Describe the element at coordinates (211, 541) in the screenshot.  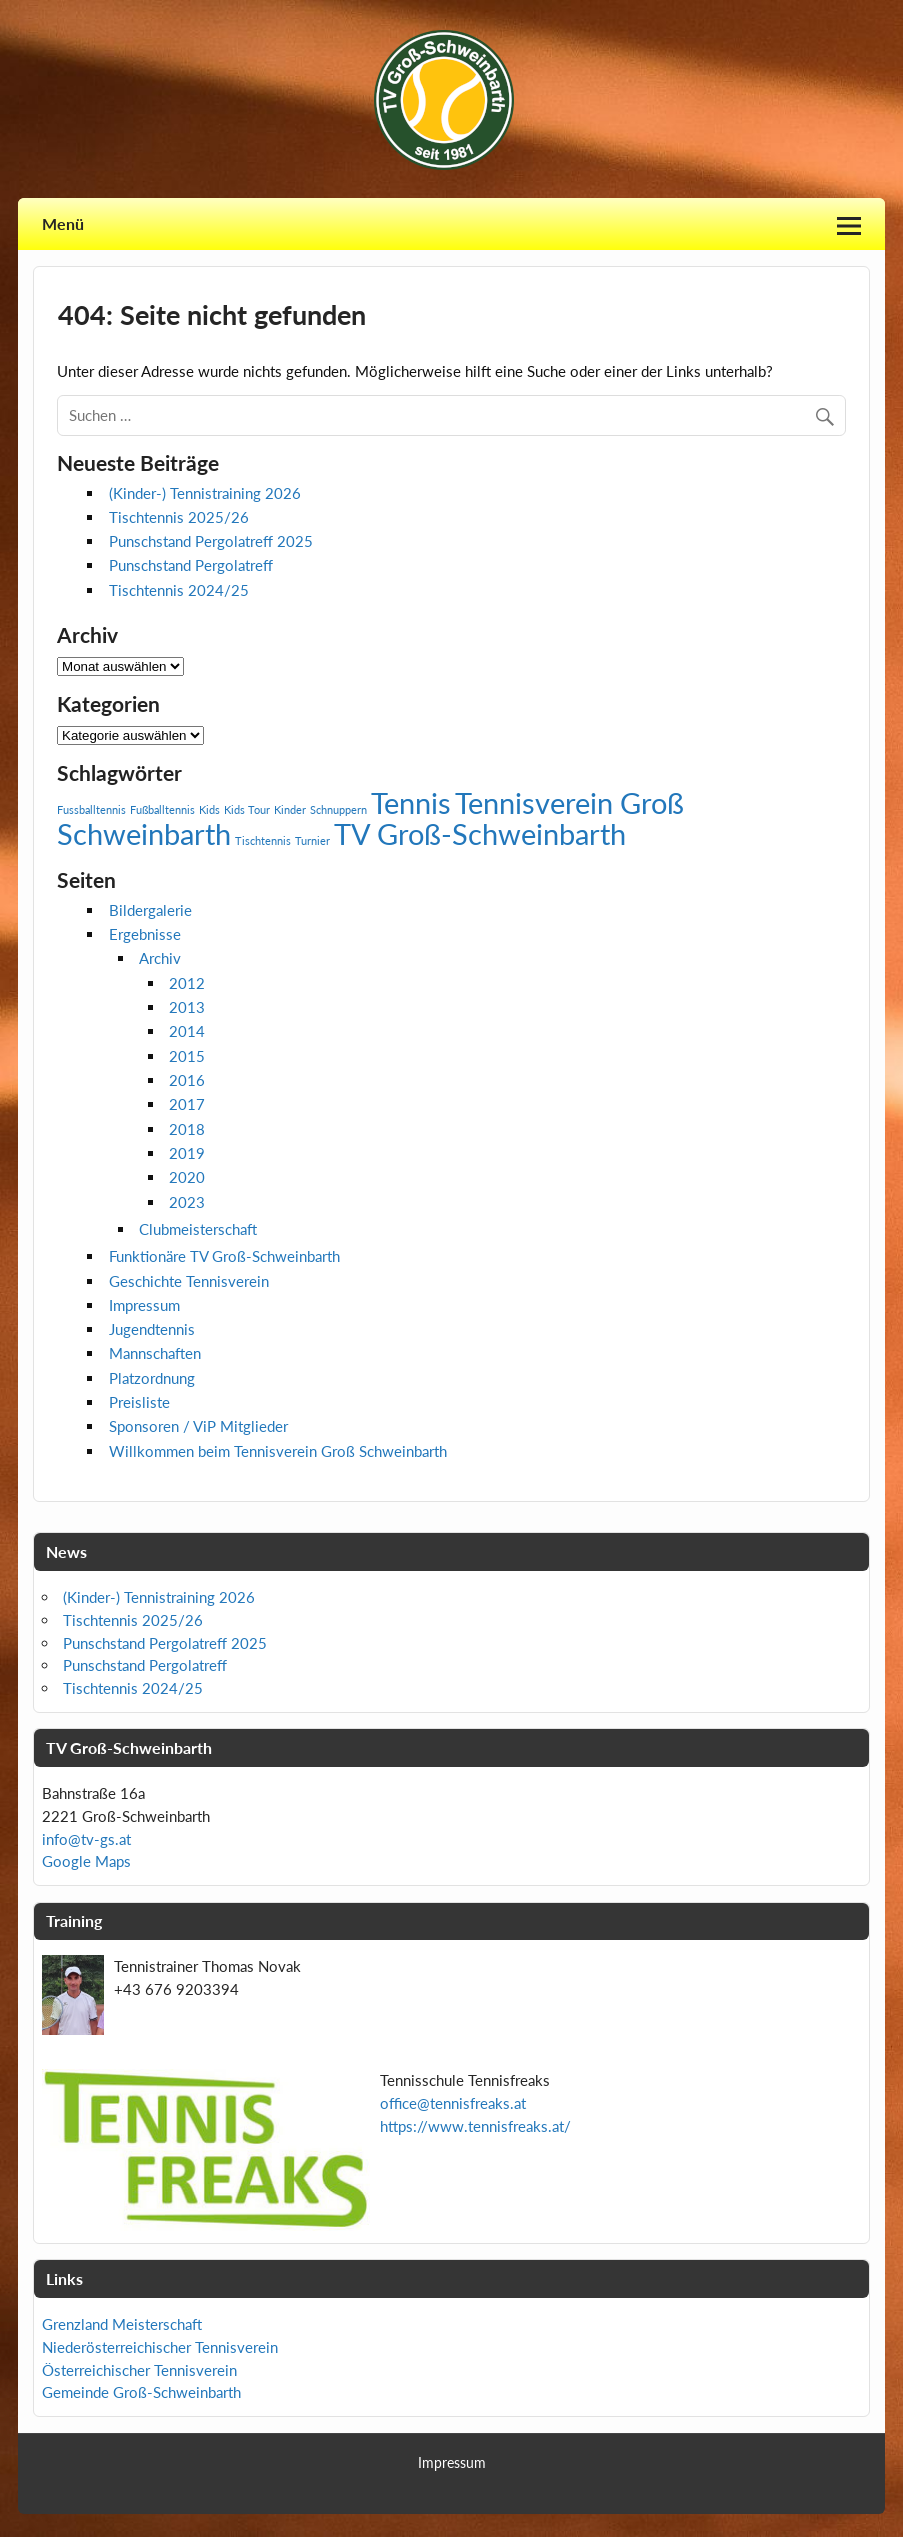
I see `Punschstand Pergolatreff 2025` at that location.